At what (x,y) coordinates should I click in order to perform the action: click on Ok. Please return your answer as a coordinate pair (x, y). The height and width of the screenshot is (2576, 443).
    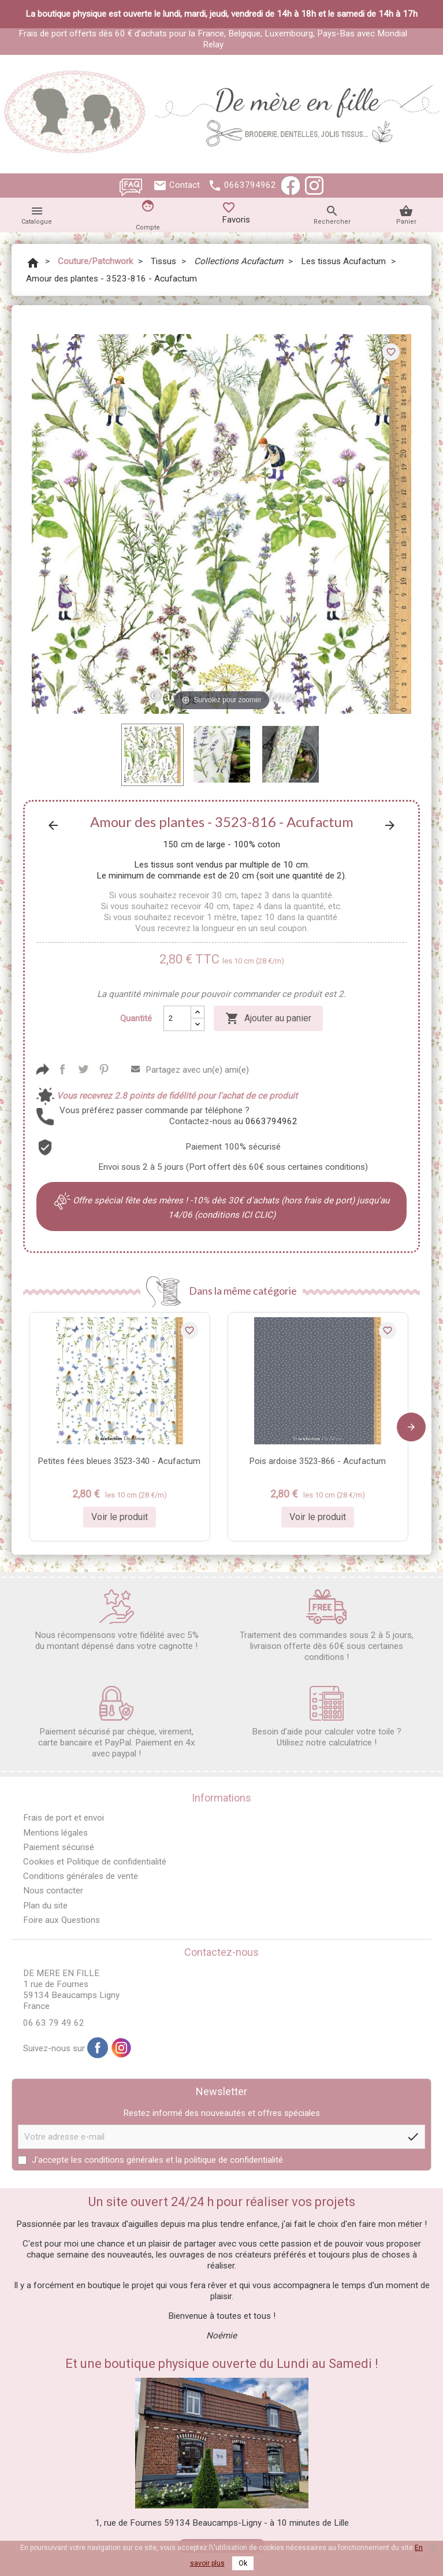
    Looking at the image, I should click on (243, 2563).